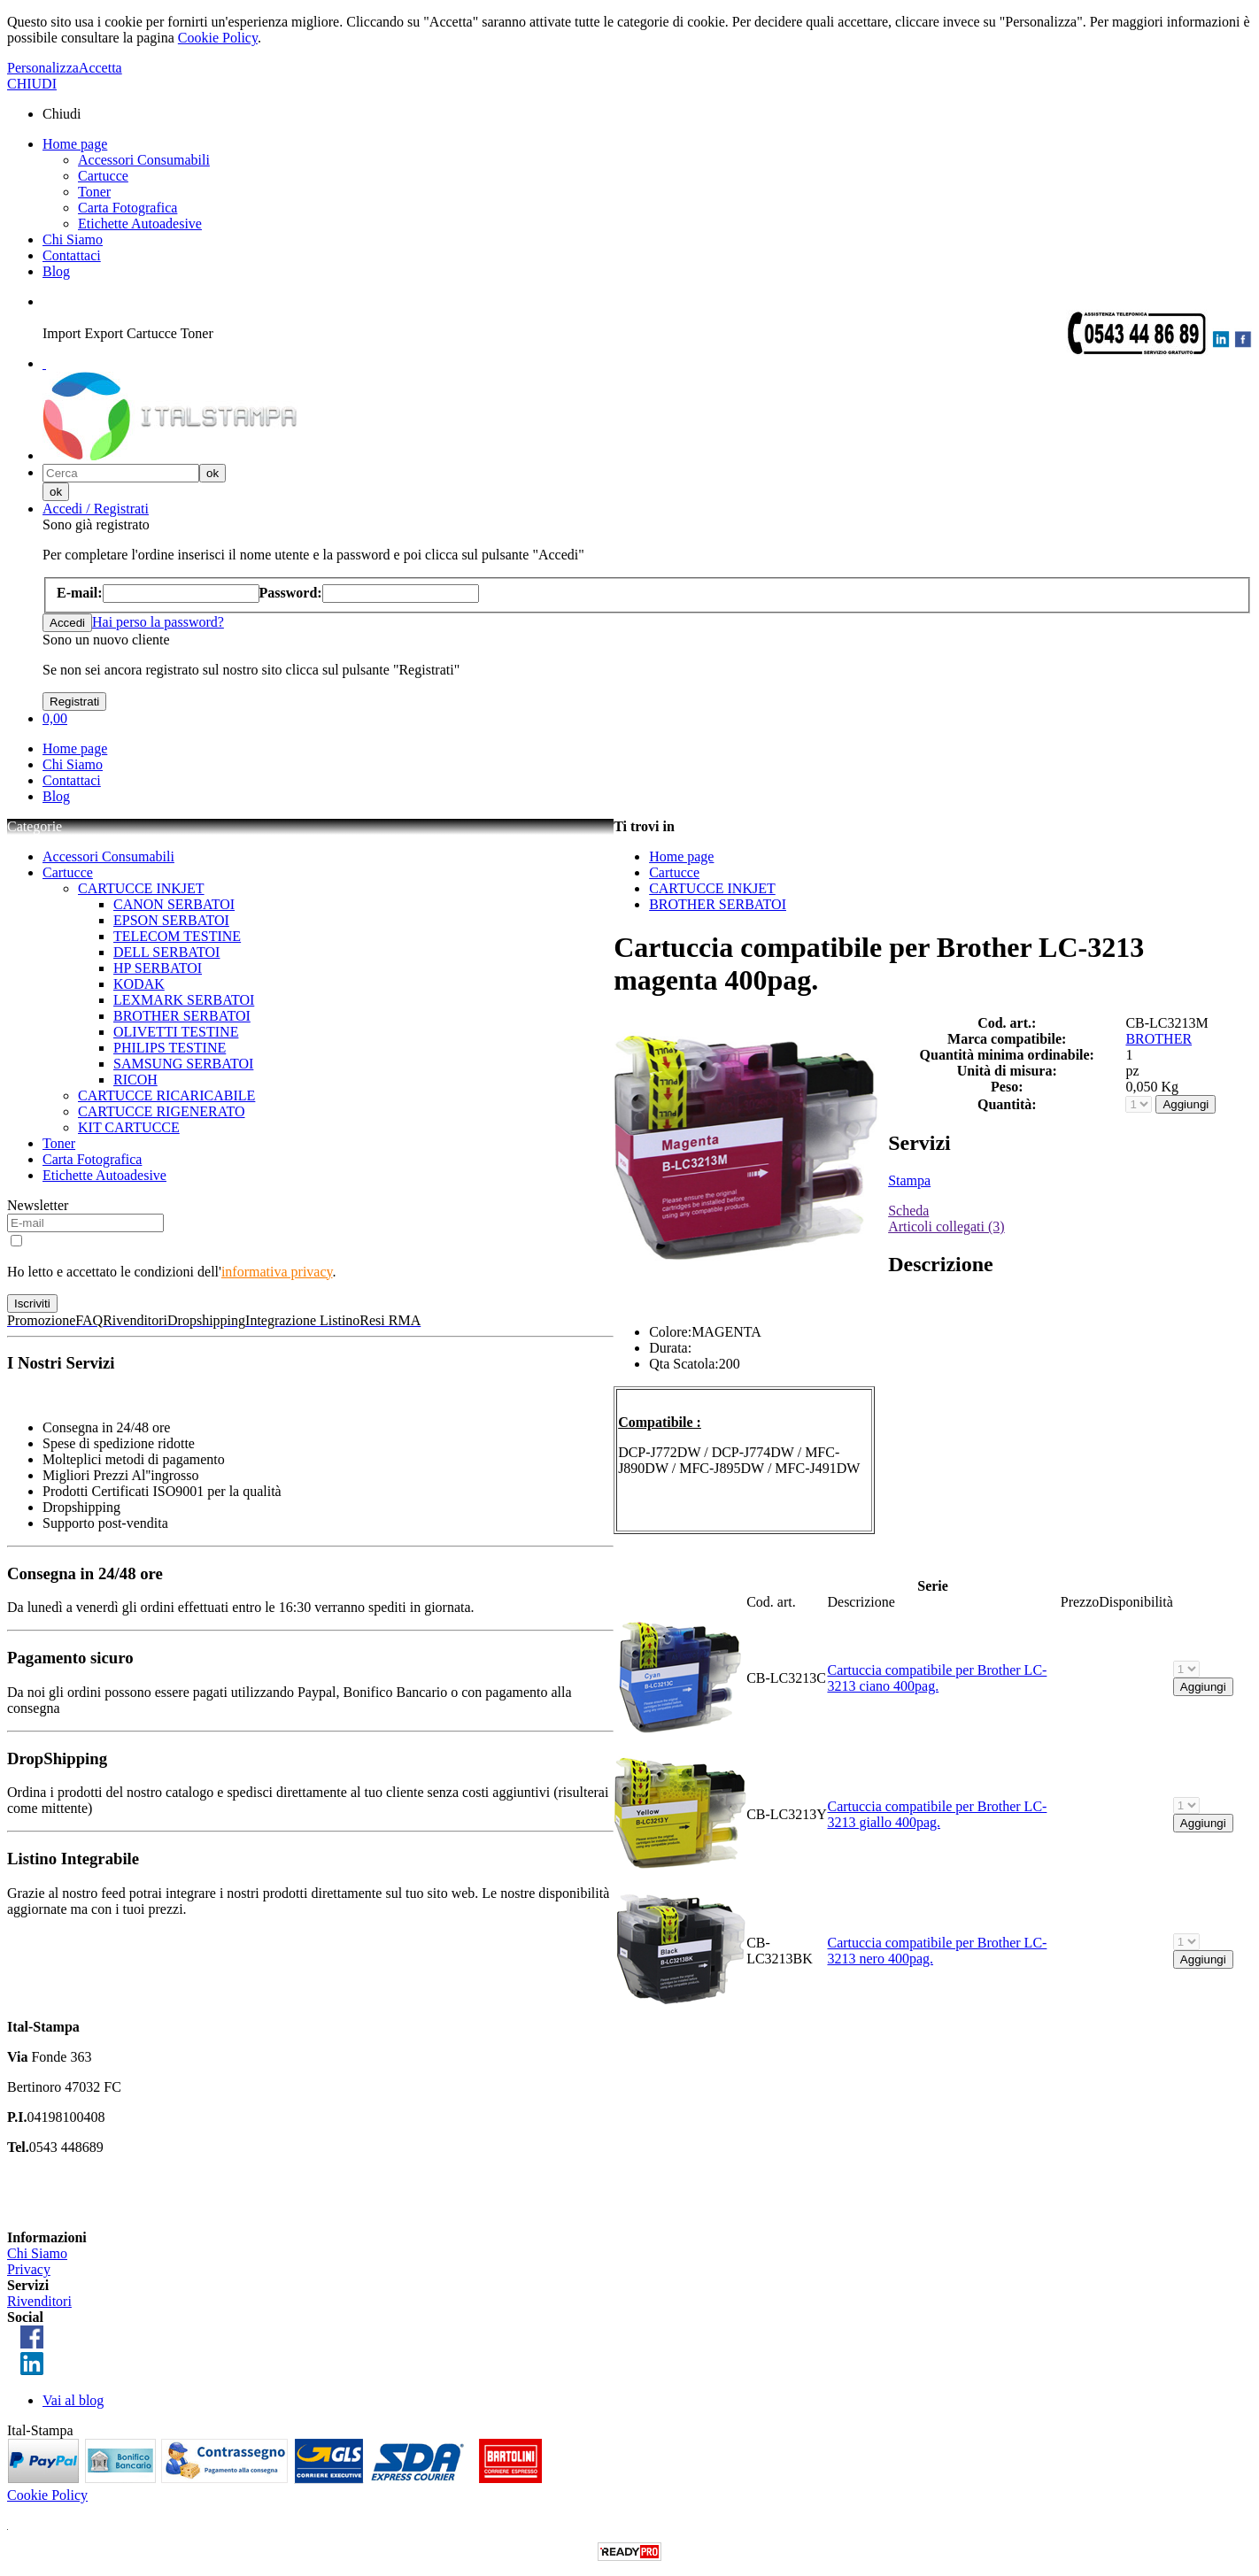  Describe the element at coordinates (140, 223) in the screenshot. I see `Etichette Autoadesive` at that location.